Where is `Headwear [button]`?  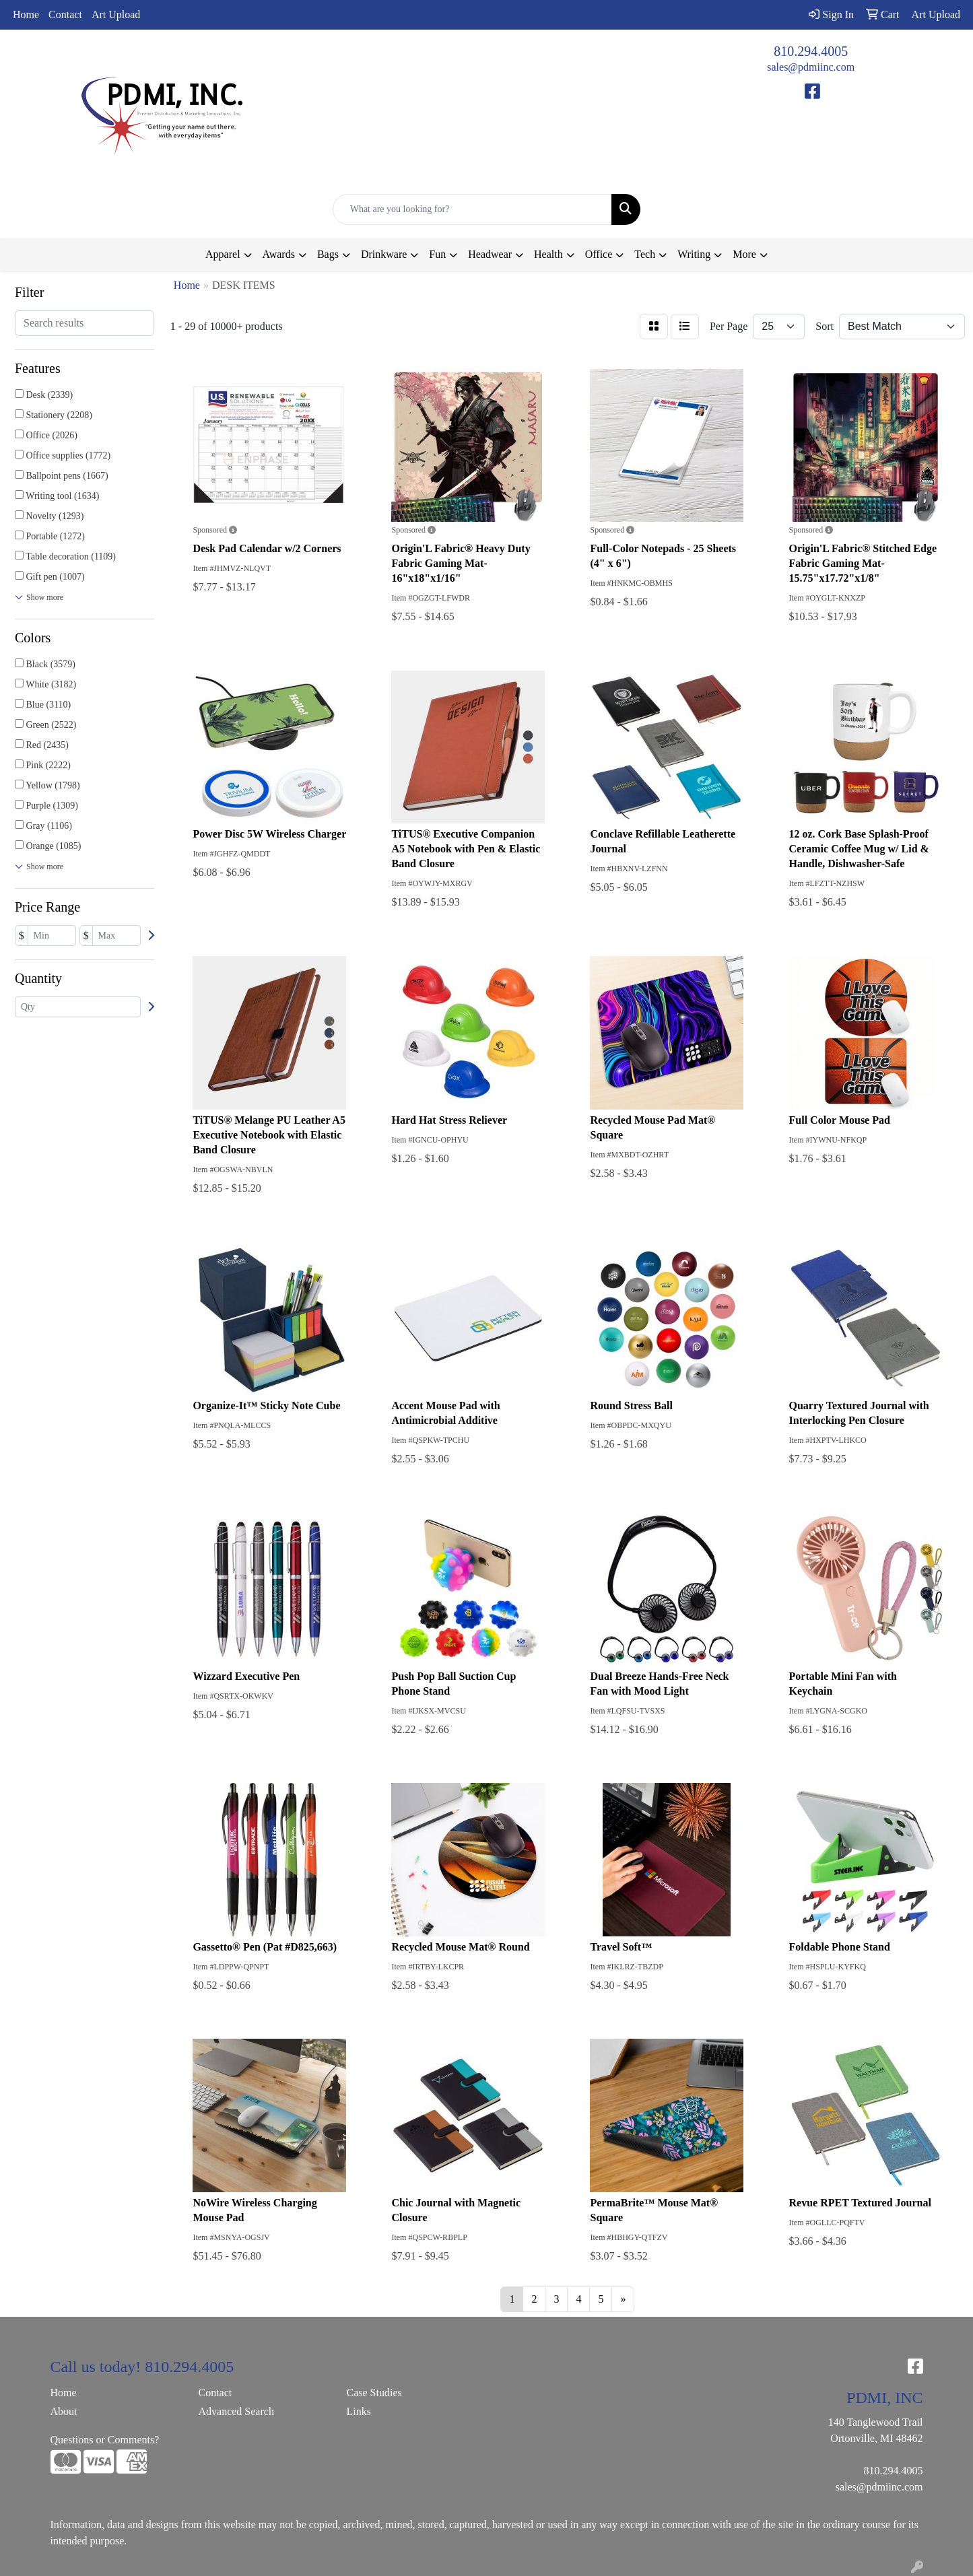 Headwear [button] is located at coordinates (490, 254).